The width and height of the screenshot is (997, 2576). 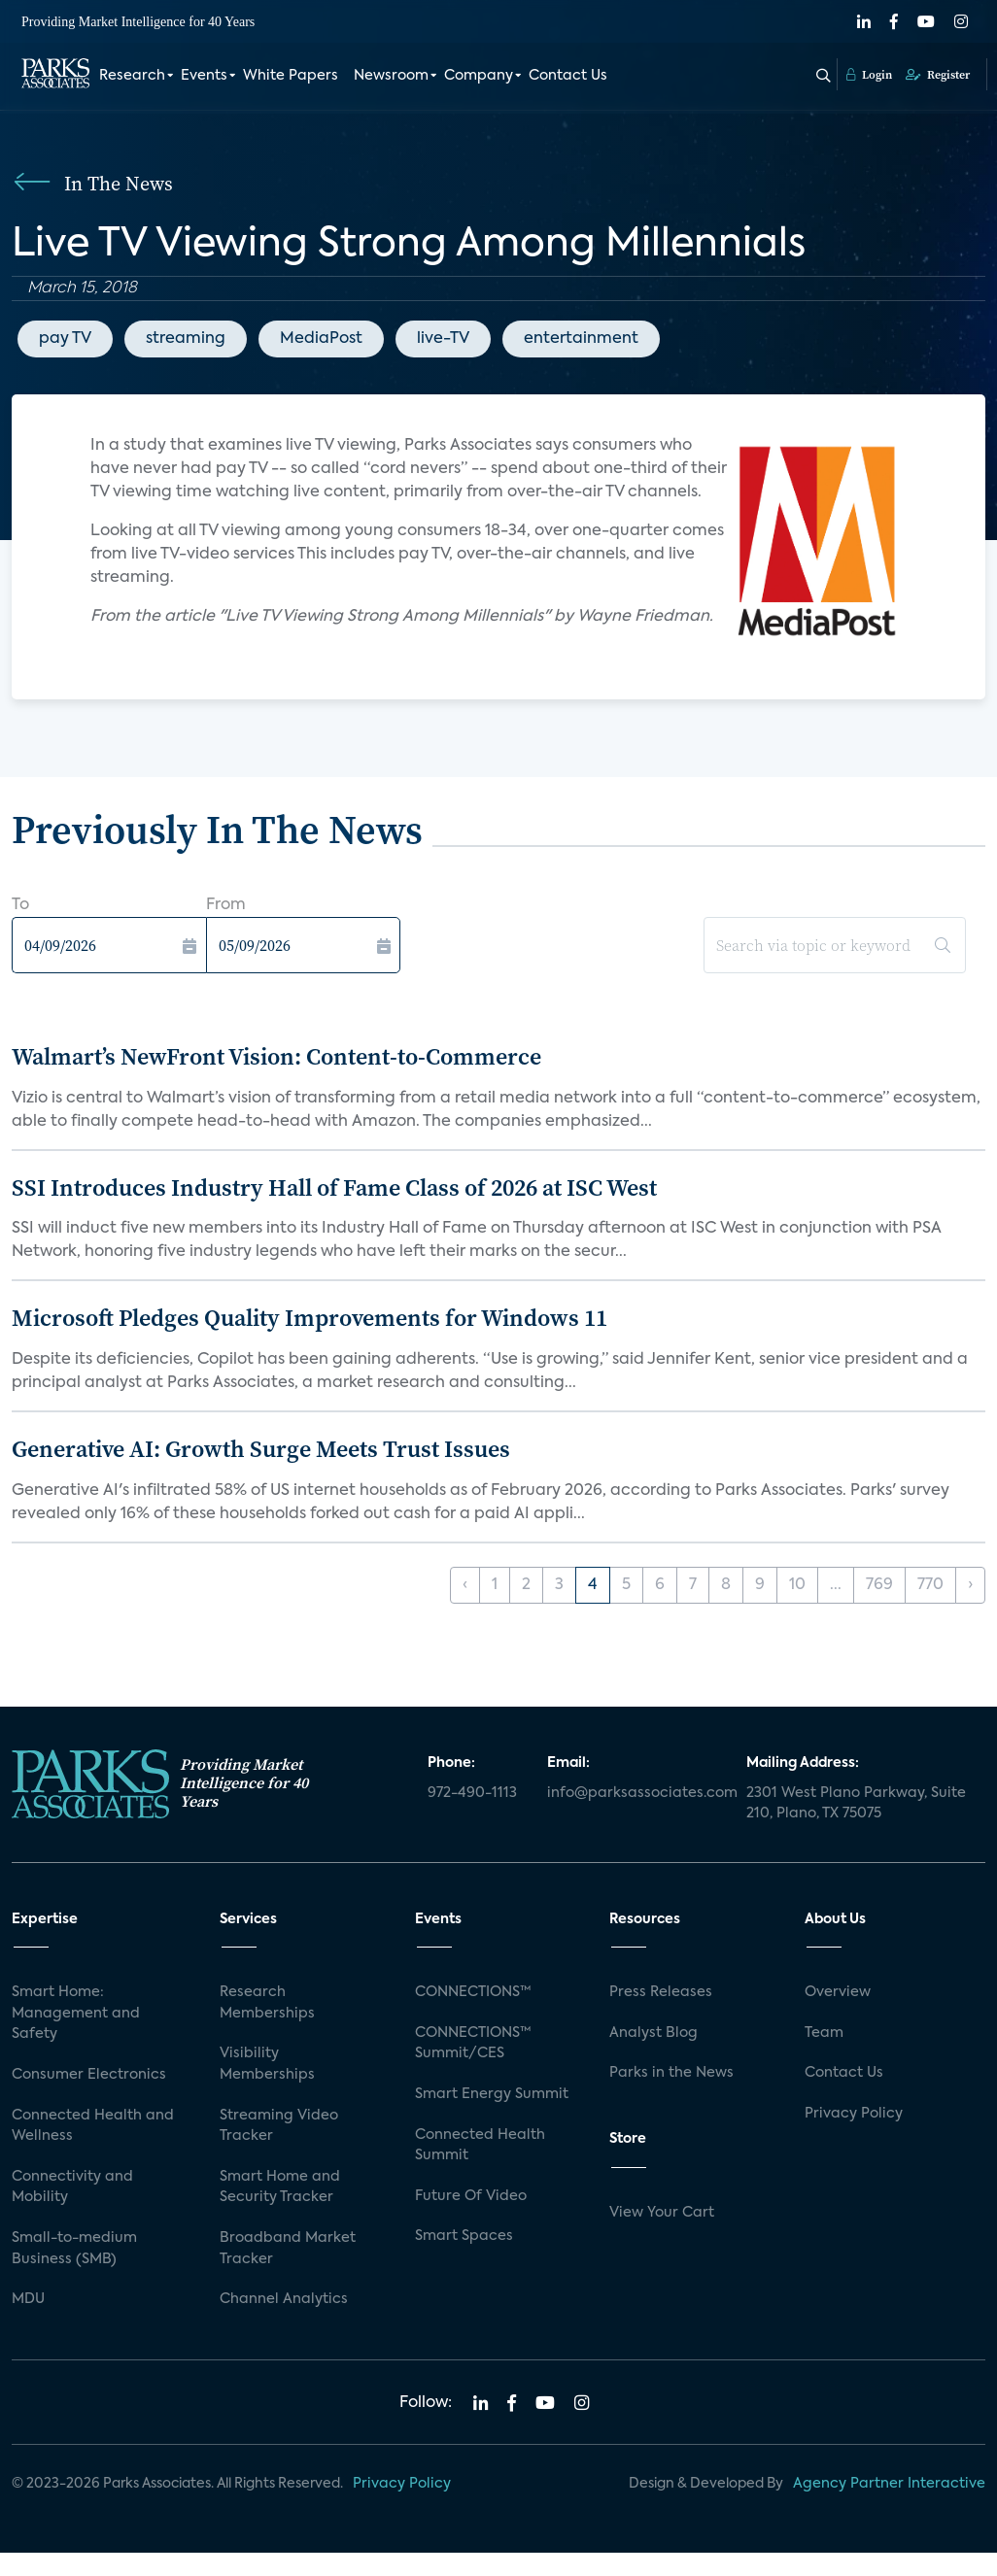 What do you see at coordinates (480, 2145) in the screenshot?
I see `Connected Health Summit` at bounding box center [480, 2145].